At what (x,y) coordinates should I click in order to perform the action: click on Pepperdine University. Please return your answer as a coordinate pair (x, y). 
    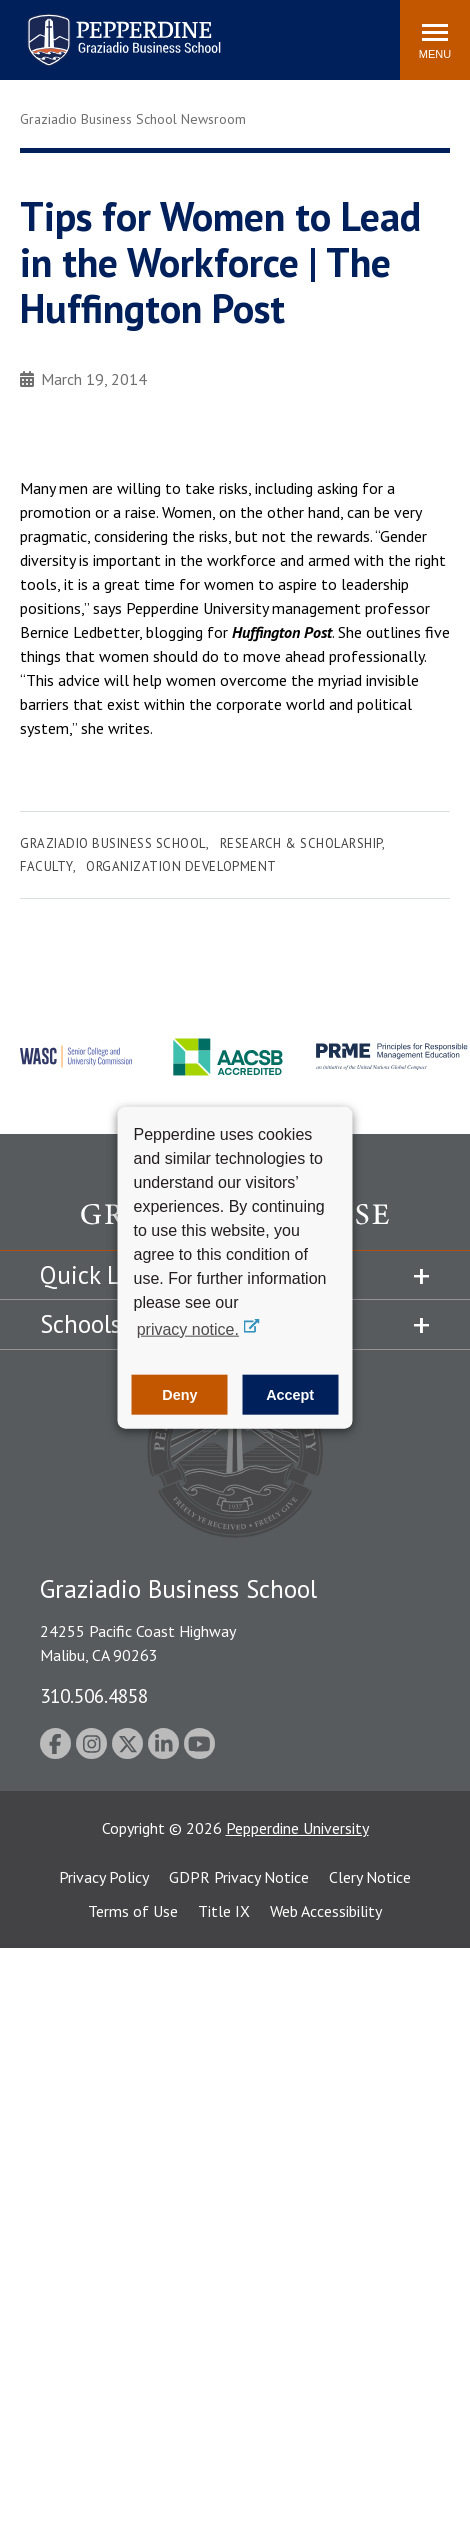
    Looking at the image, I should click on (297, 1828).